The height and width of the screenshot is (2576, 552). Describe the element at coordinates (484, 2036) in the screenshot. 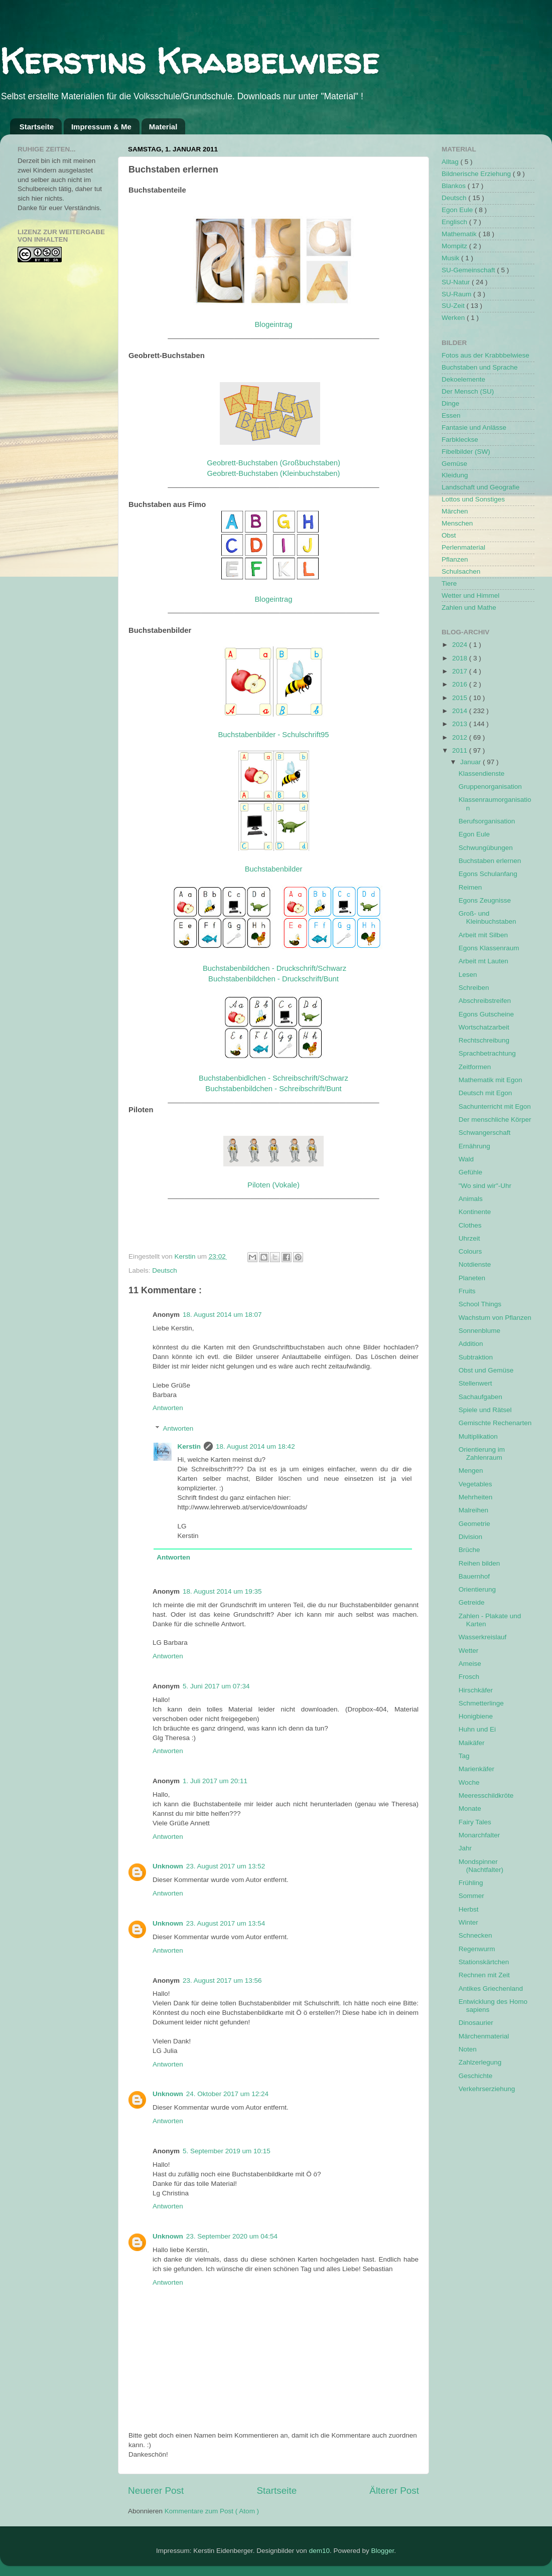

I see `Märchenmaterial` at that location.